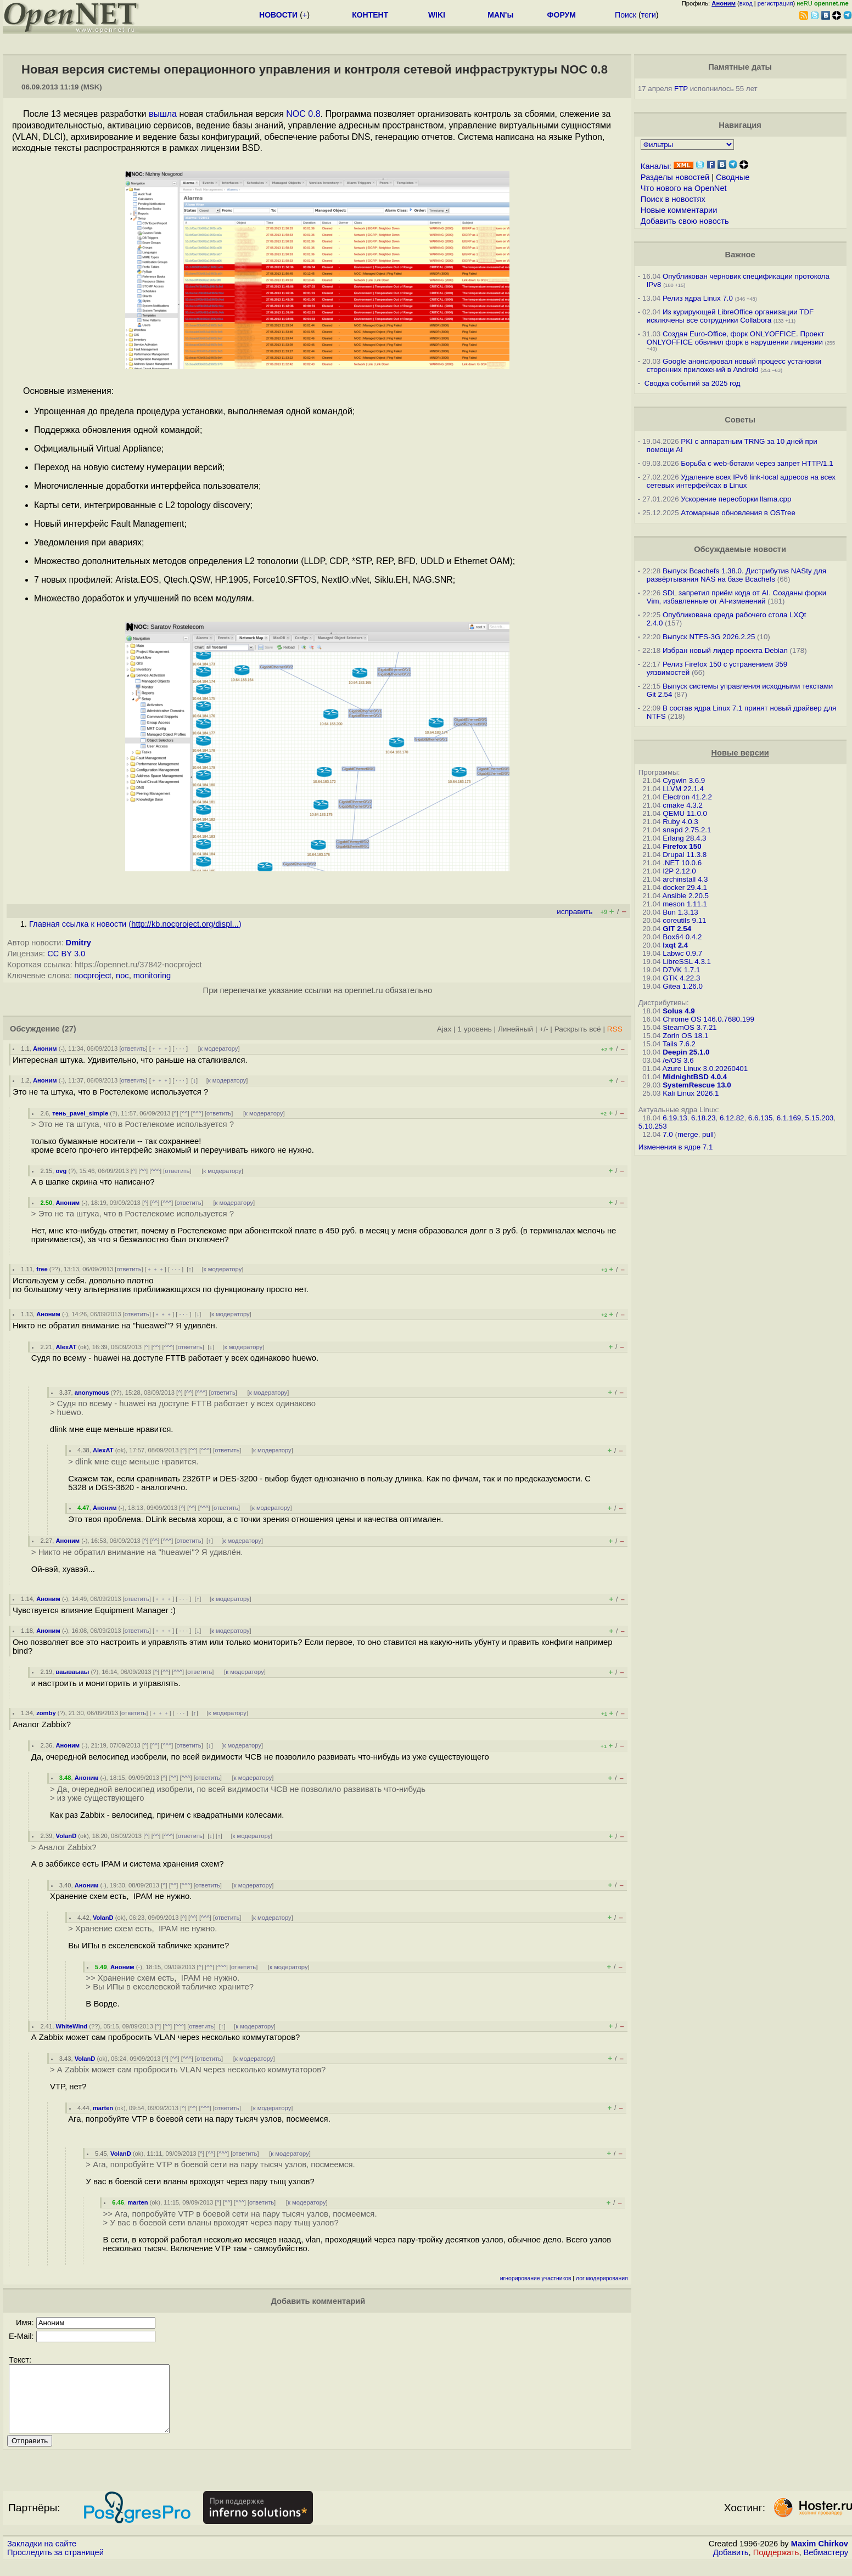  Describe the element at coordinates (740, 254) in the screenshot. I see `Важное` at that location.